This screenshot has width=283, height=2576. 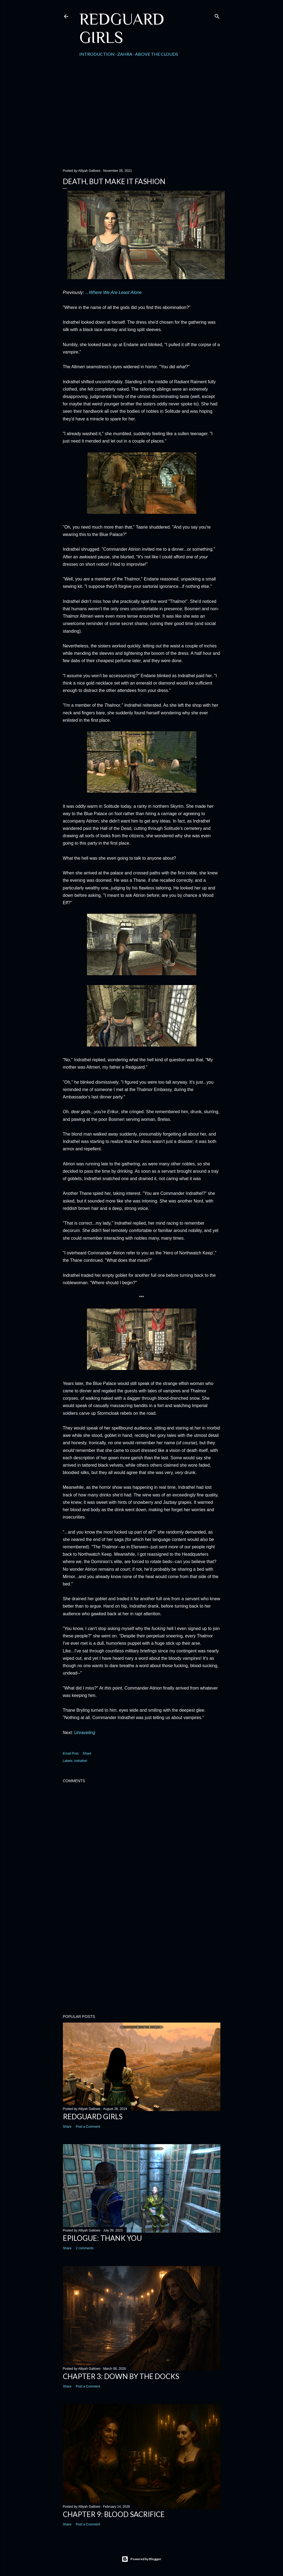 What do you see at coordinates (113, 292) in the screenshot?
I see `...Where We Are Least Alone` at bounding box center [113, 292].